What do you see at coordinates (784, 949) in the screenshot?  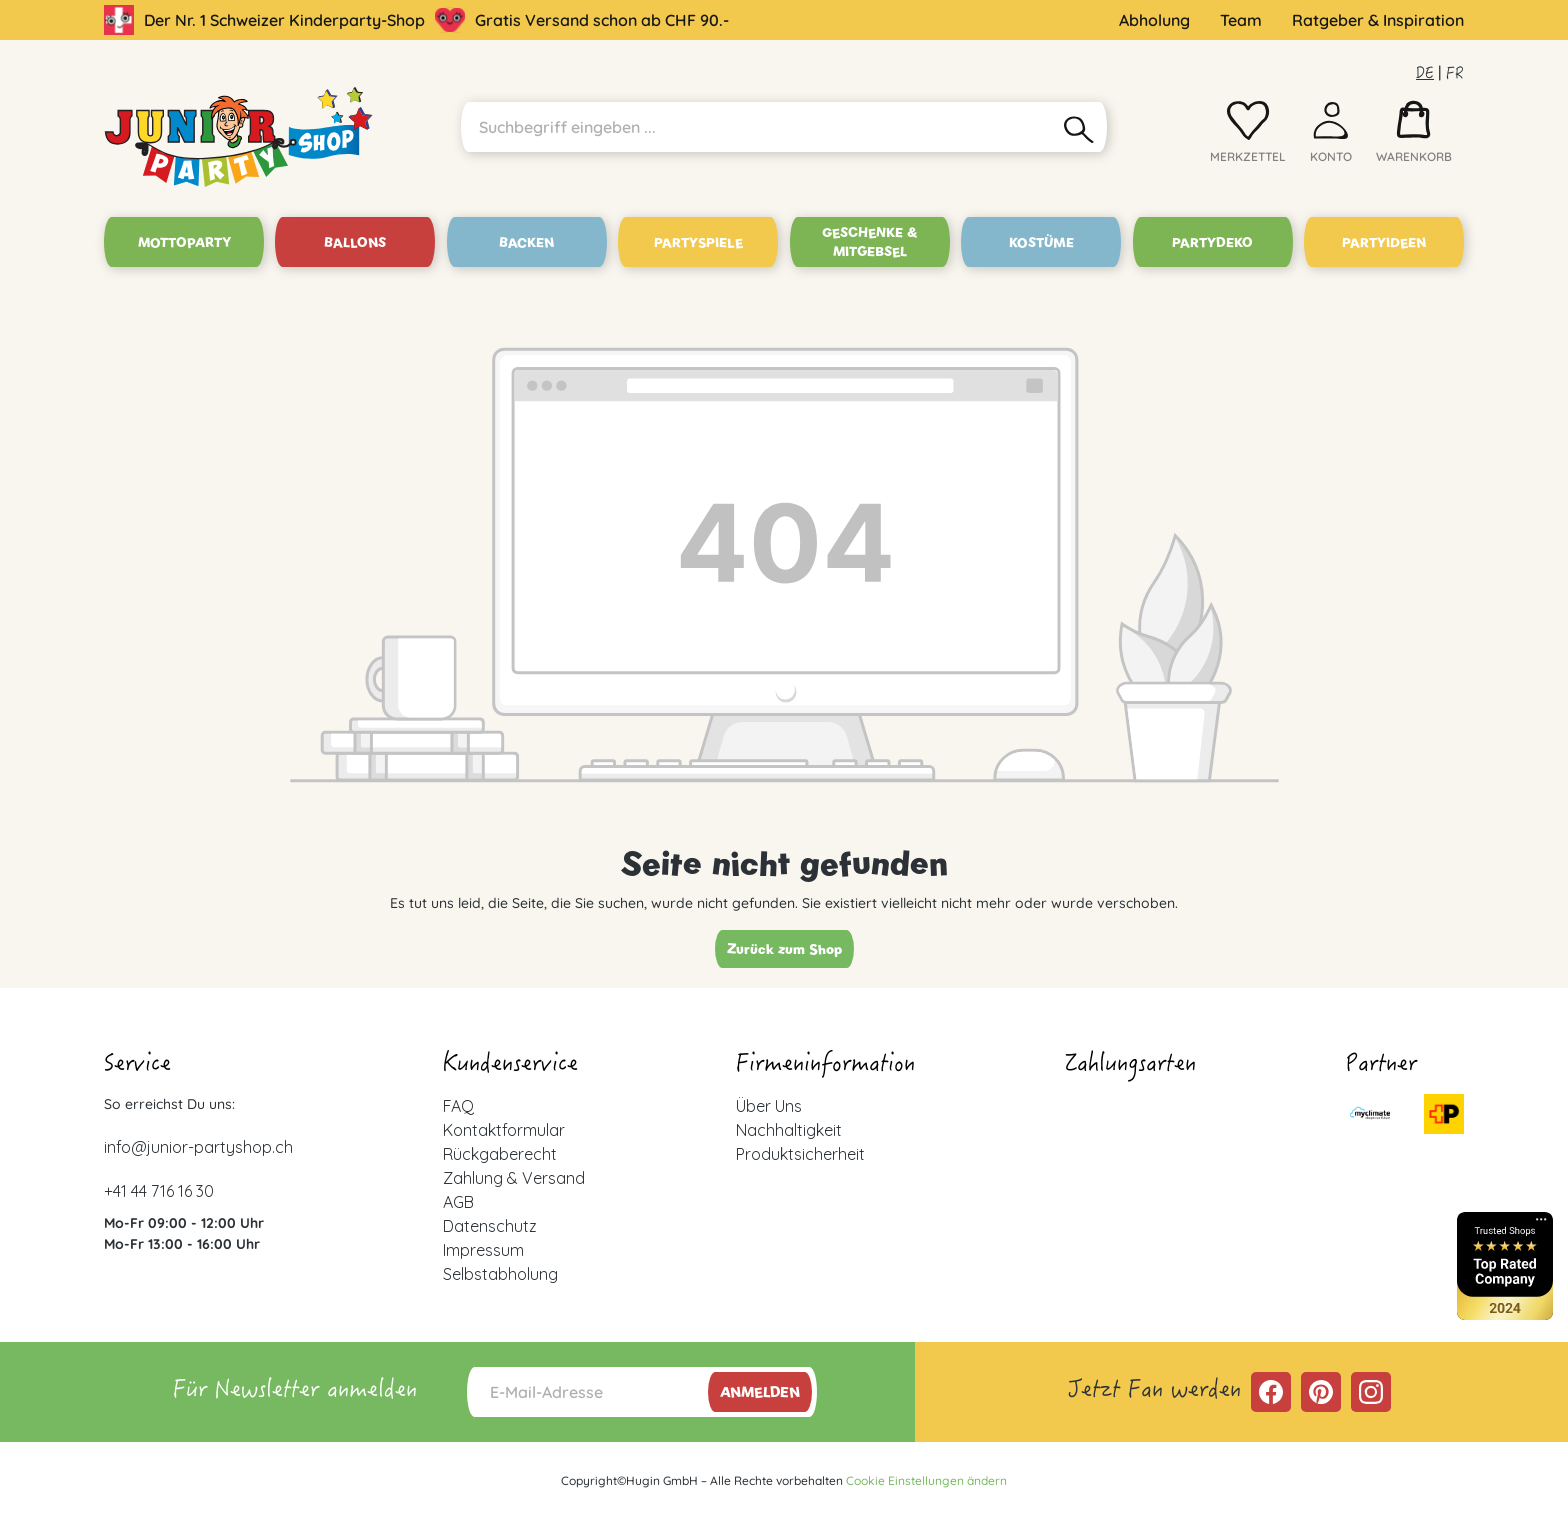 I see `Zurück zum Shop` at bounding box center [784, 949].